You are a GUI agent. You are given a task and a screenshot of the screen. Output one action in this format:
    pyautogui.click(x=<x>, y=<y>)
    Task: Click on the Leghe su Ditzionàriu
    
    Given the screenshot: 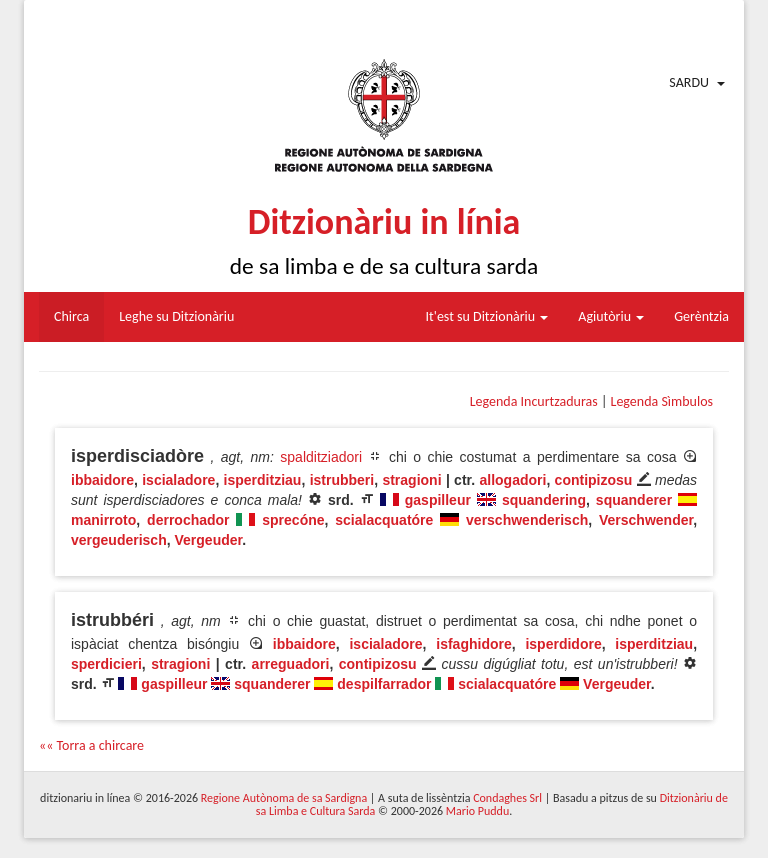 What is the action you would take?
    pyautogui.click(x=176, y=316)
    